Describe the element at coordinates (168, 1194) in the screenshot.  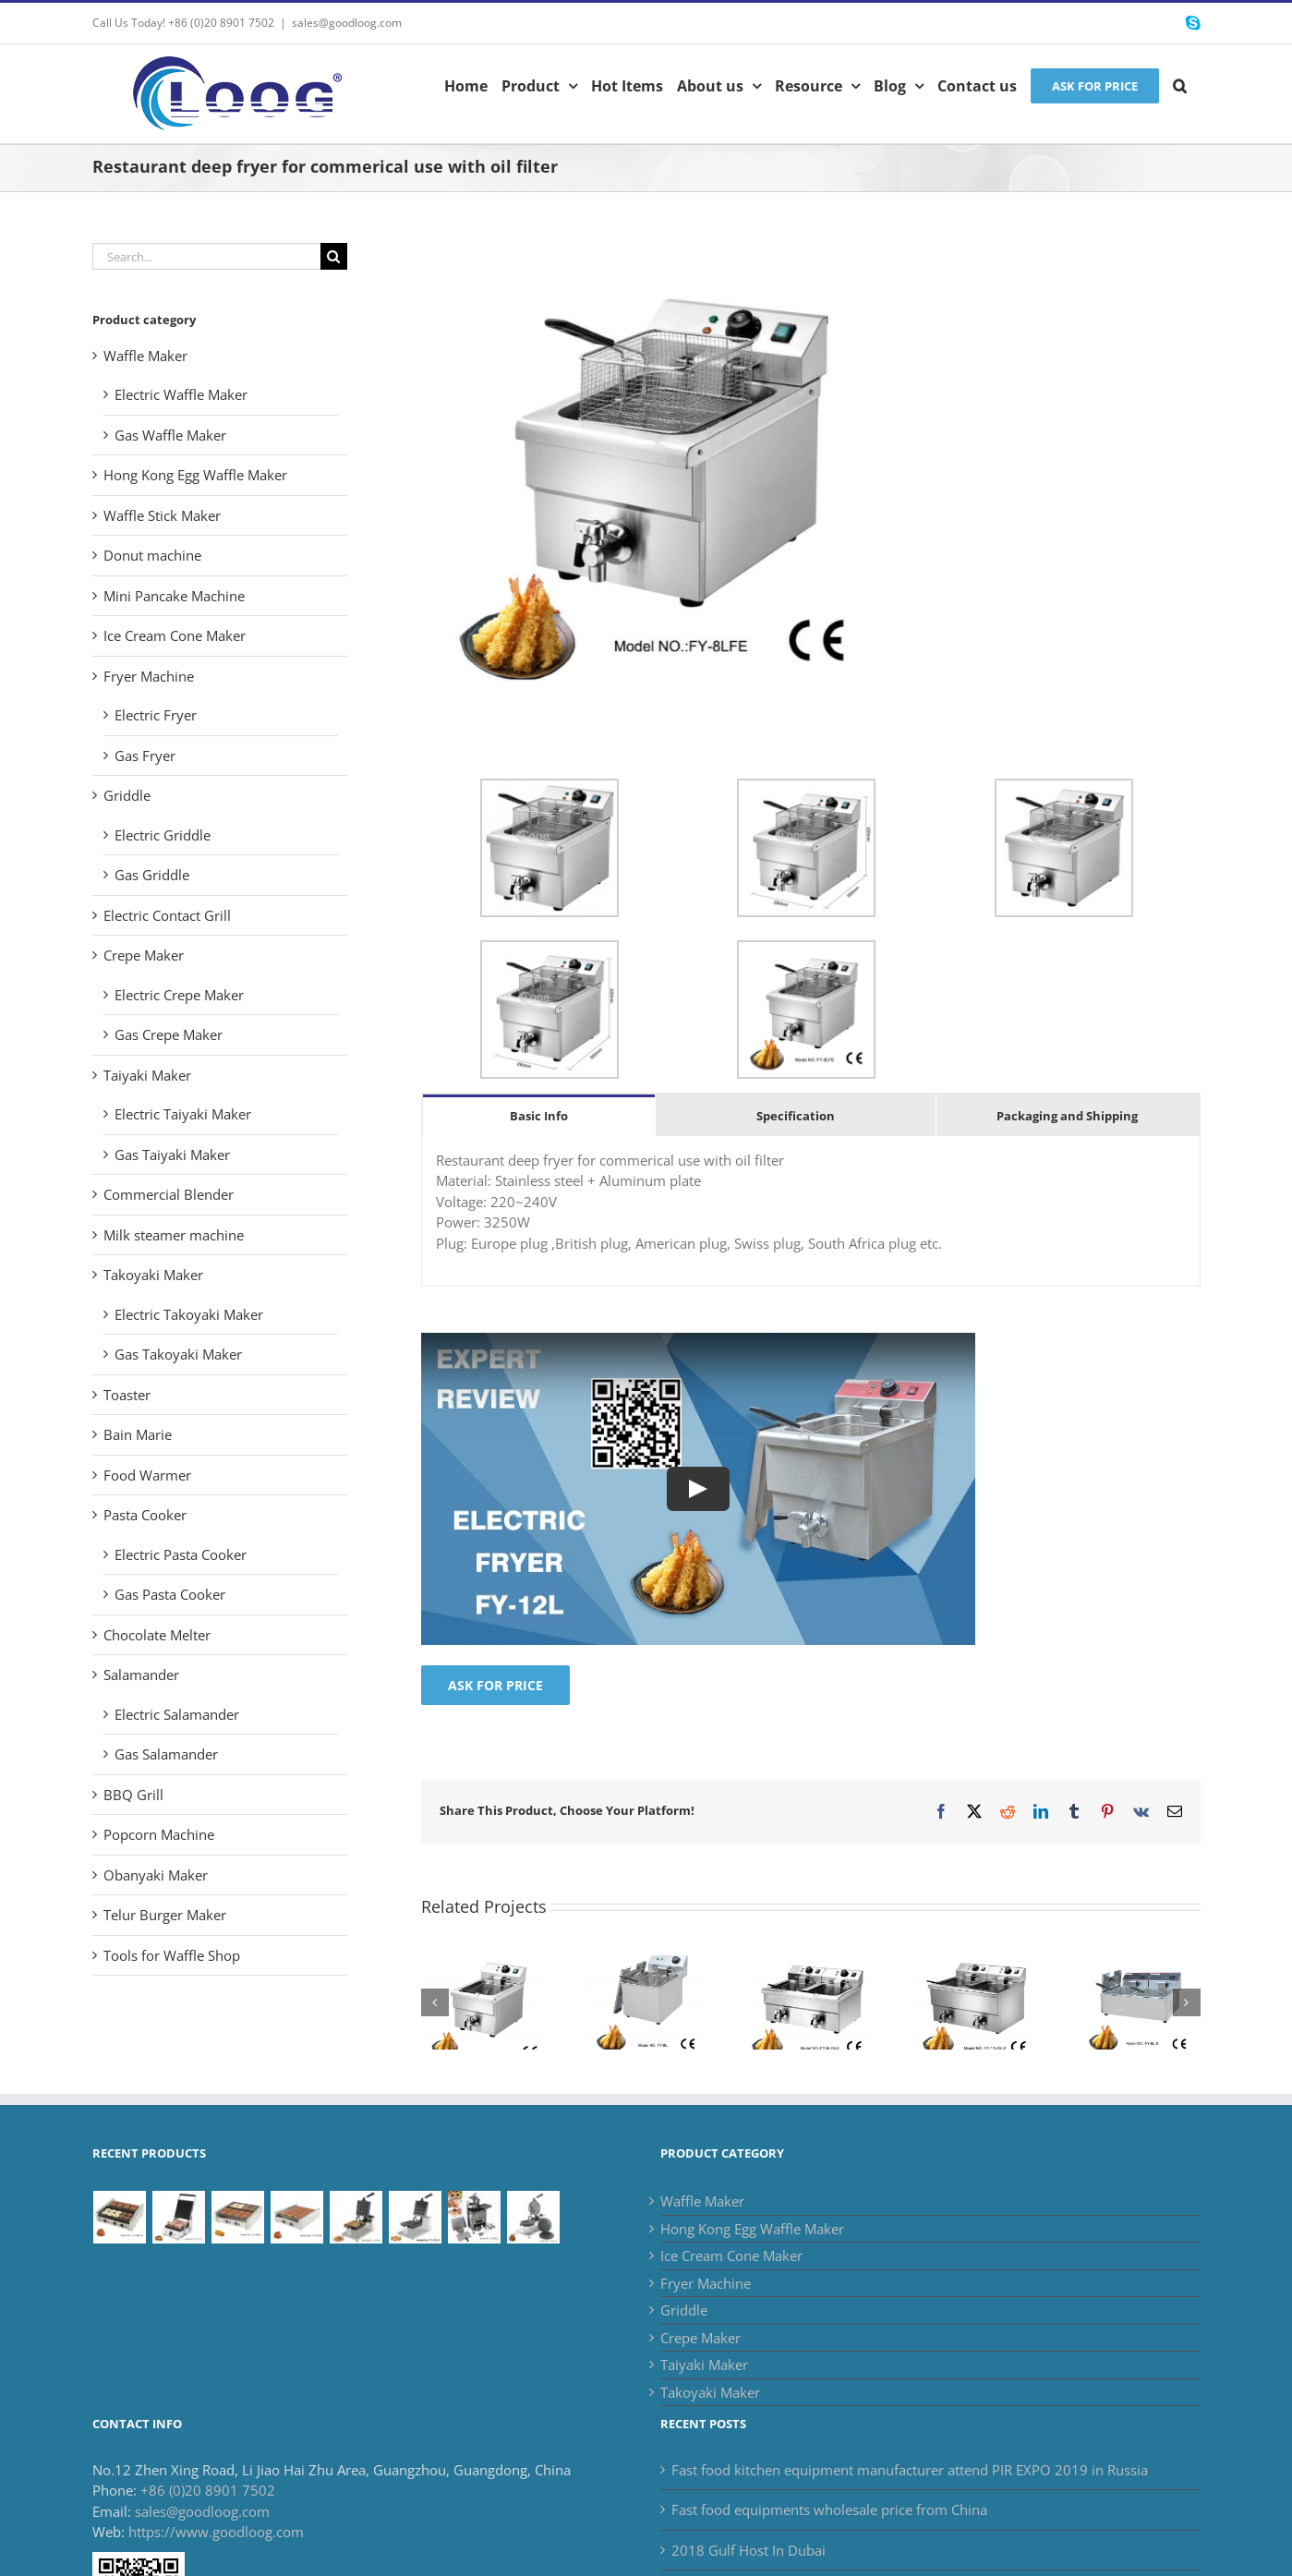
I see `Commercial Blender` at that location.